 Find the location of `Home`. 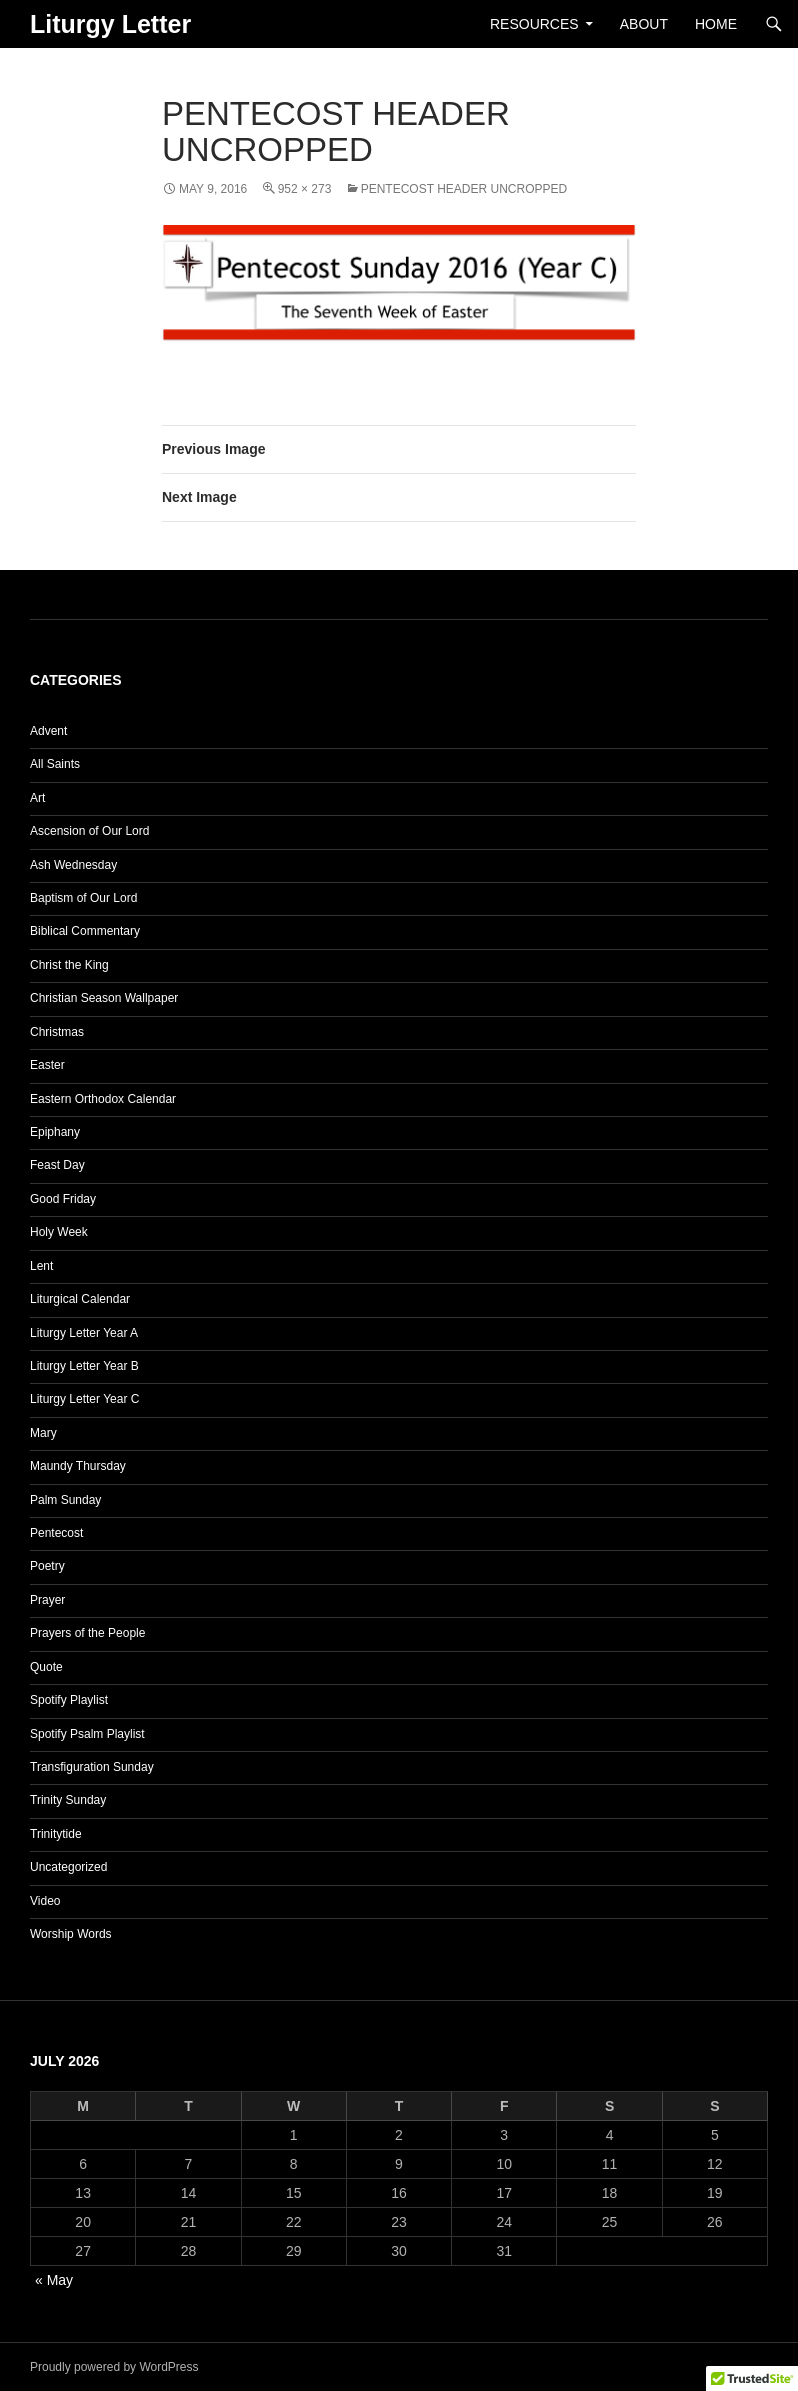

Home is located at coordinates (716, 24).